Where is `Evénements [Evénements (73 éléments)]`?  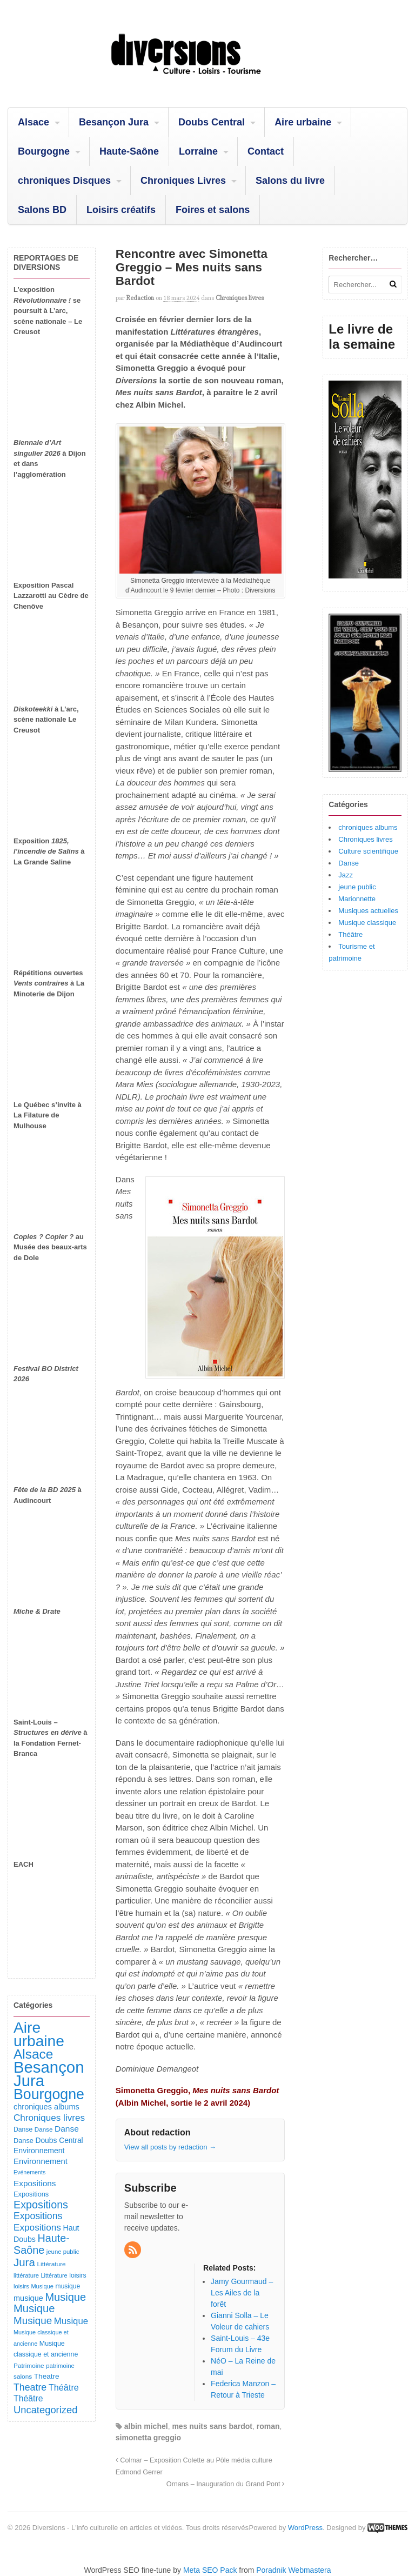
Evénements [Evénements (73 éléments)] is located at coordinates (29, 2172).